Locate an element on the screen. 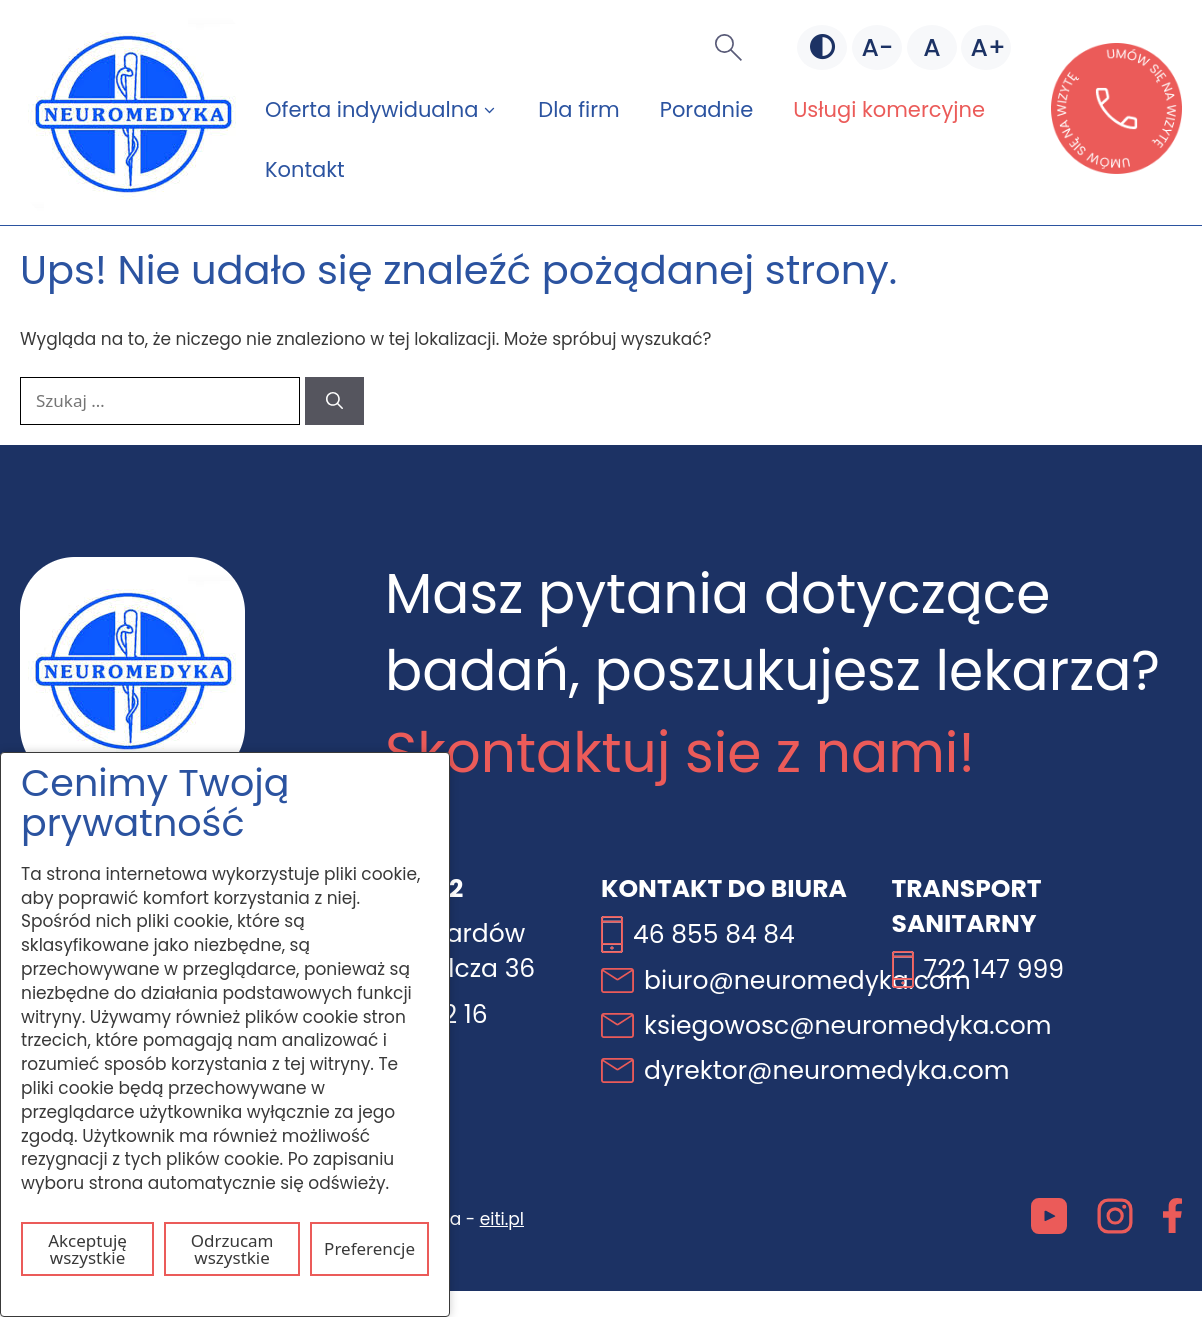 This screenshot has width=1202, height=1317. [Zmień kontrast] is located at coordinates (822, 48).